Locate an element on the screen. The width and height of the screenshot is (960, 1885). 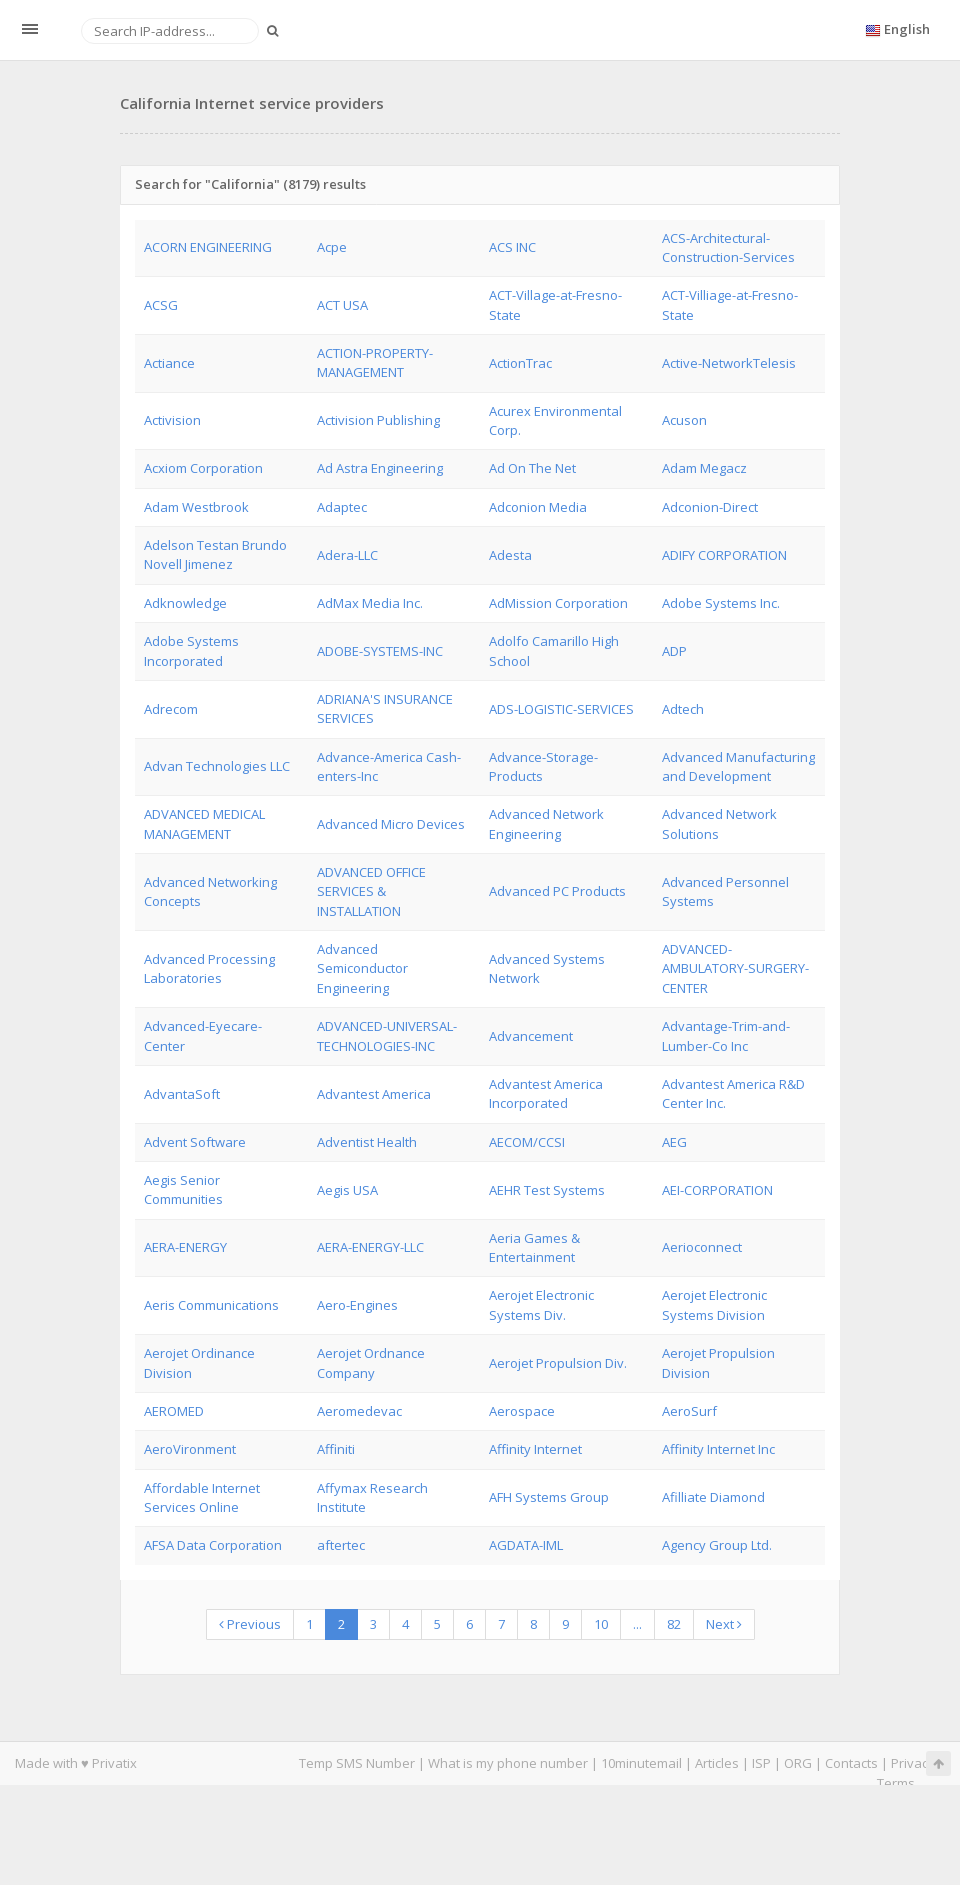
Aerospace is located at coordinates (522, 1411).